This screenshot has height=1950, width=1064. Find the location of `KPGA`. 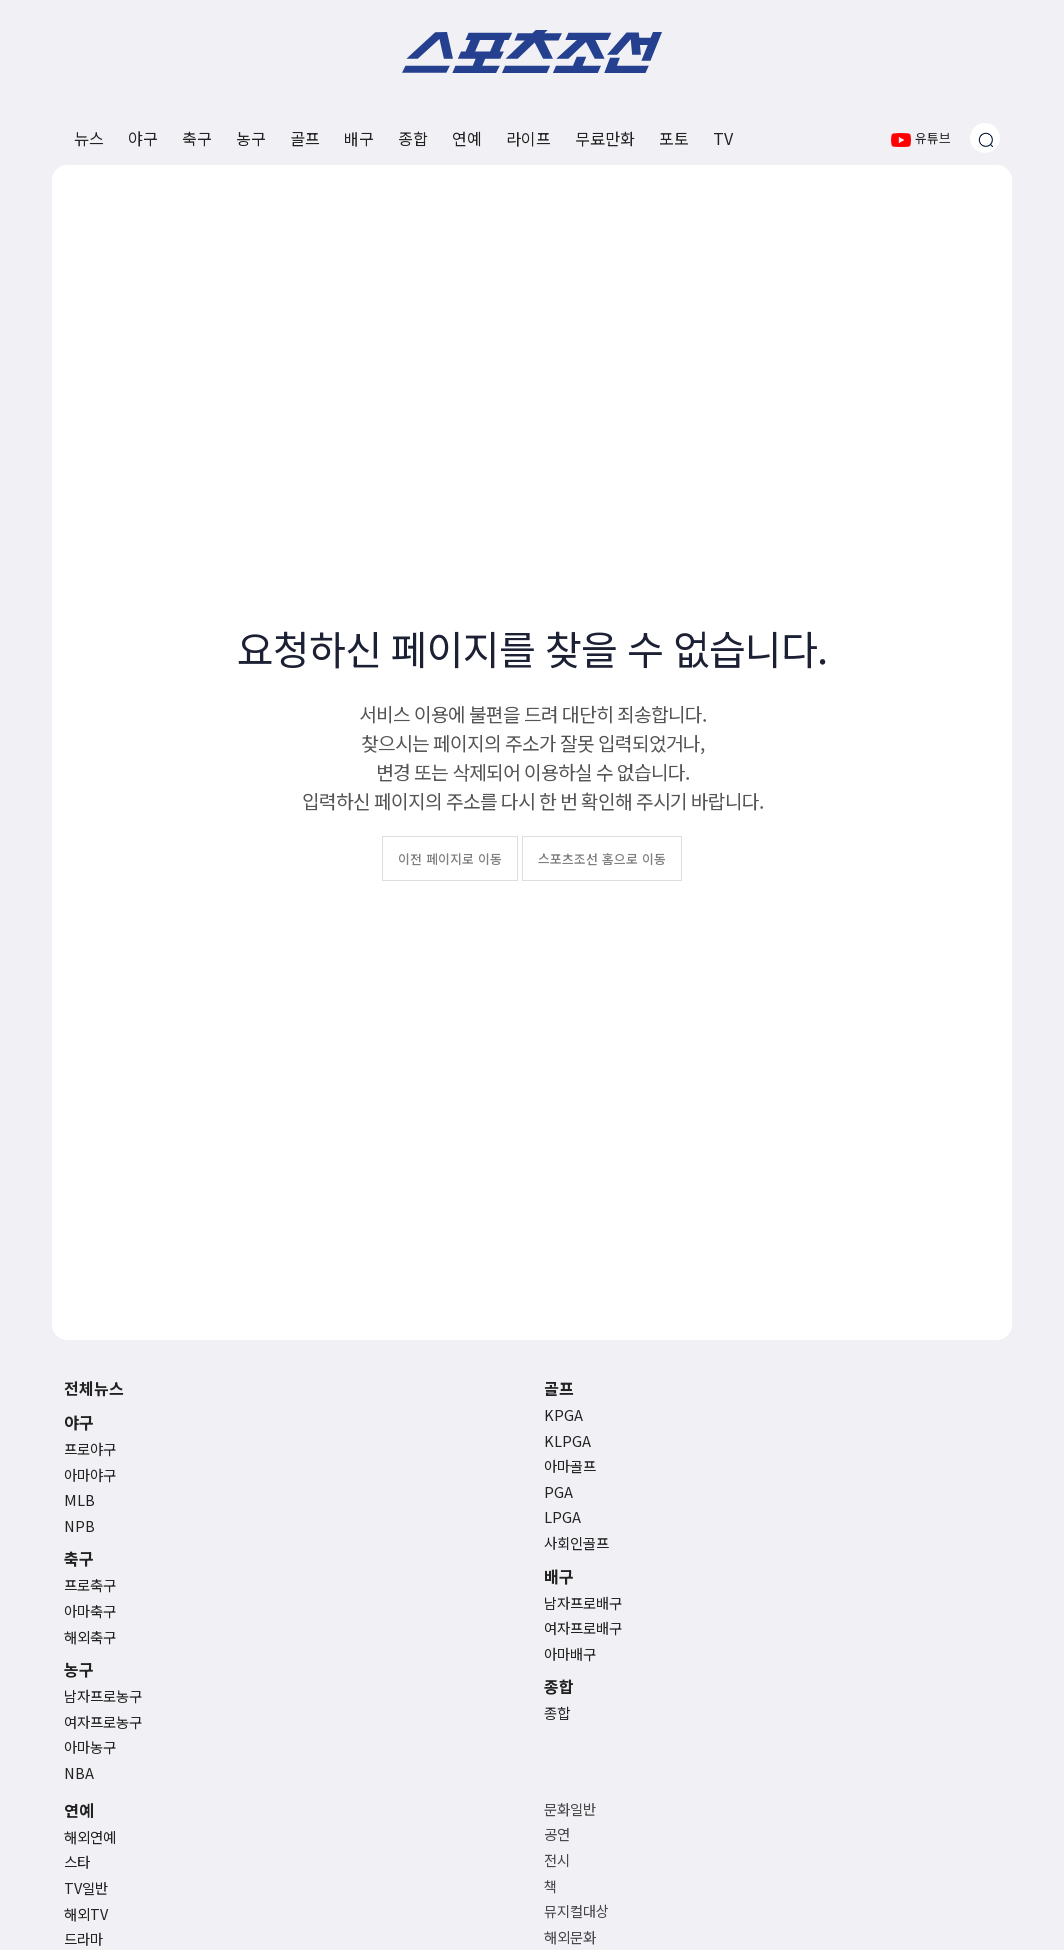

KPGA is located at coordinates (563, 1414).